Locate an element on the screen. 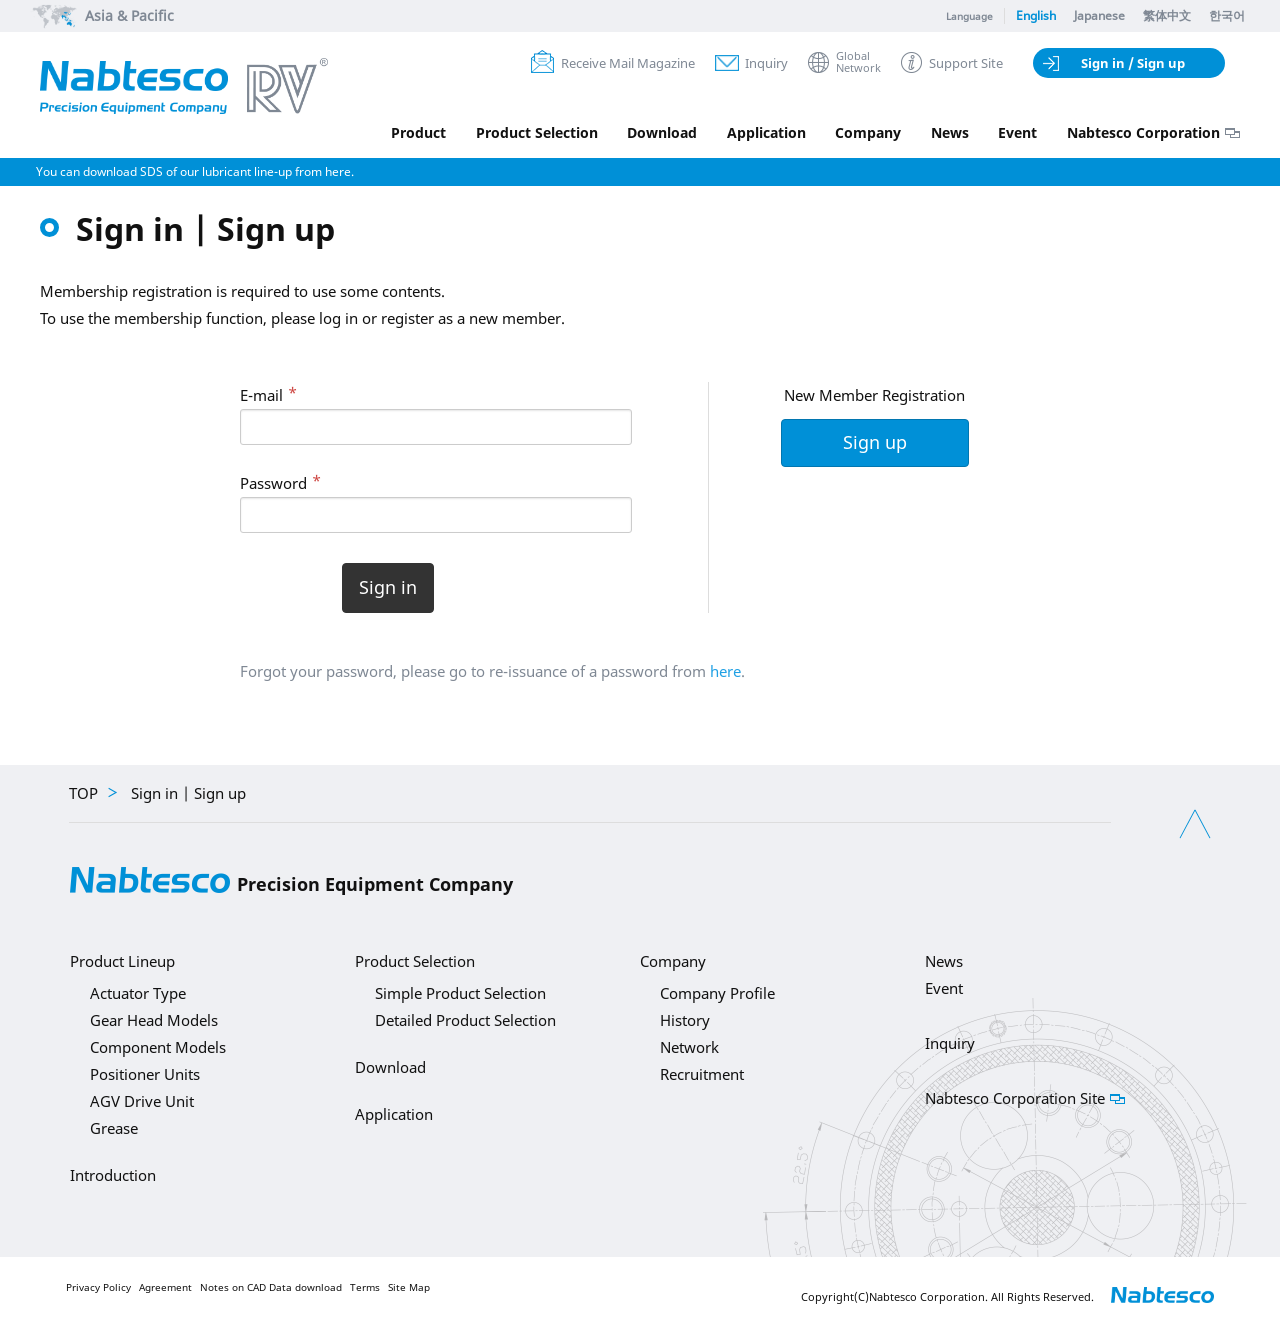 This screenshot has height=1337, width=1280. Introduction is located at coordinates (113, 1175).